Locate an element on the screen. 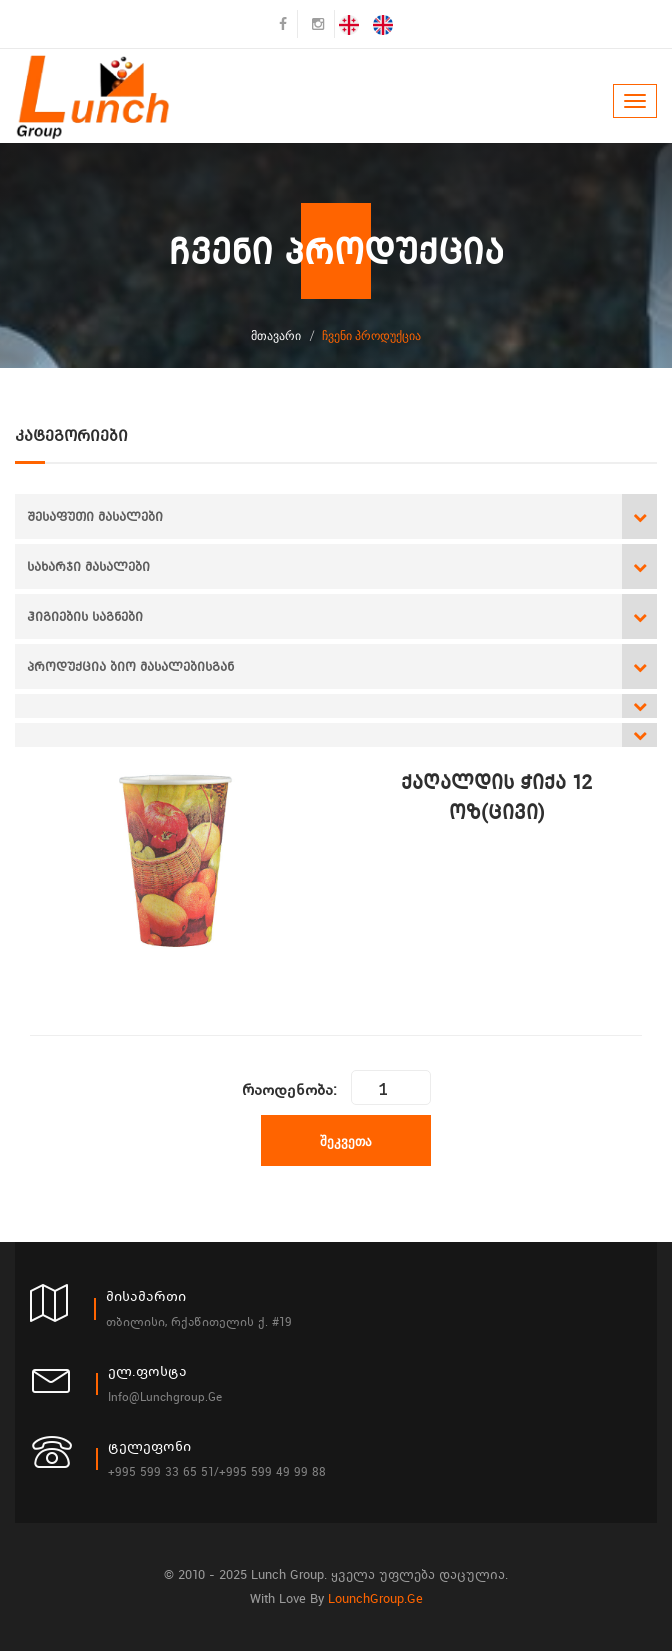 The height and width of the screenshot is (1651, 672). შესაფუთი მასალები is located at coordinates (95, 516).